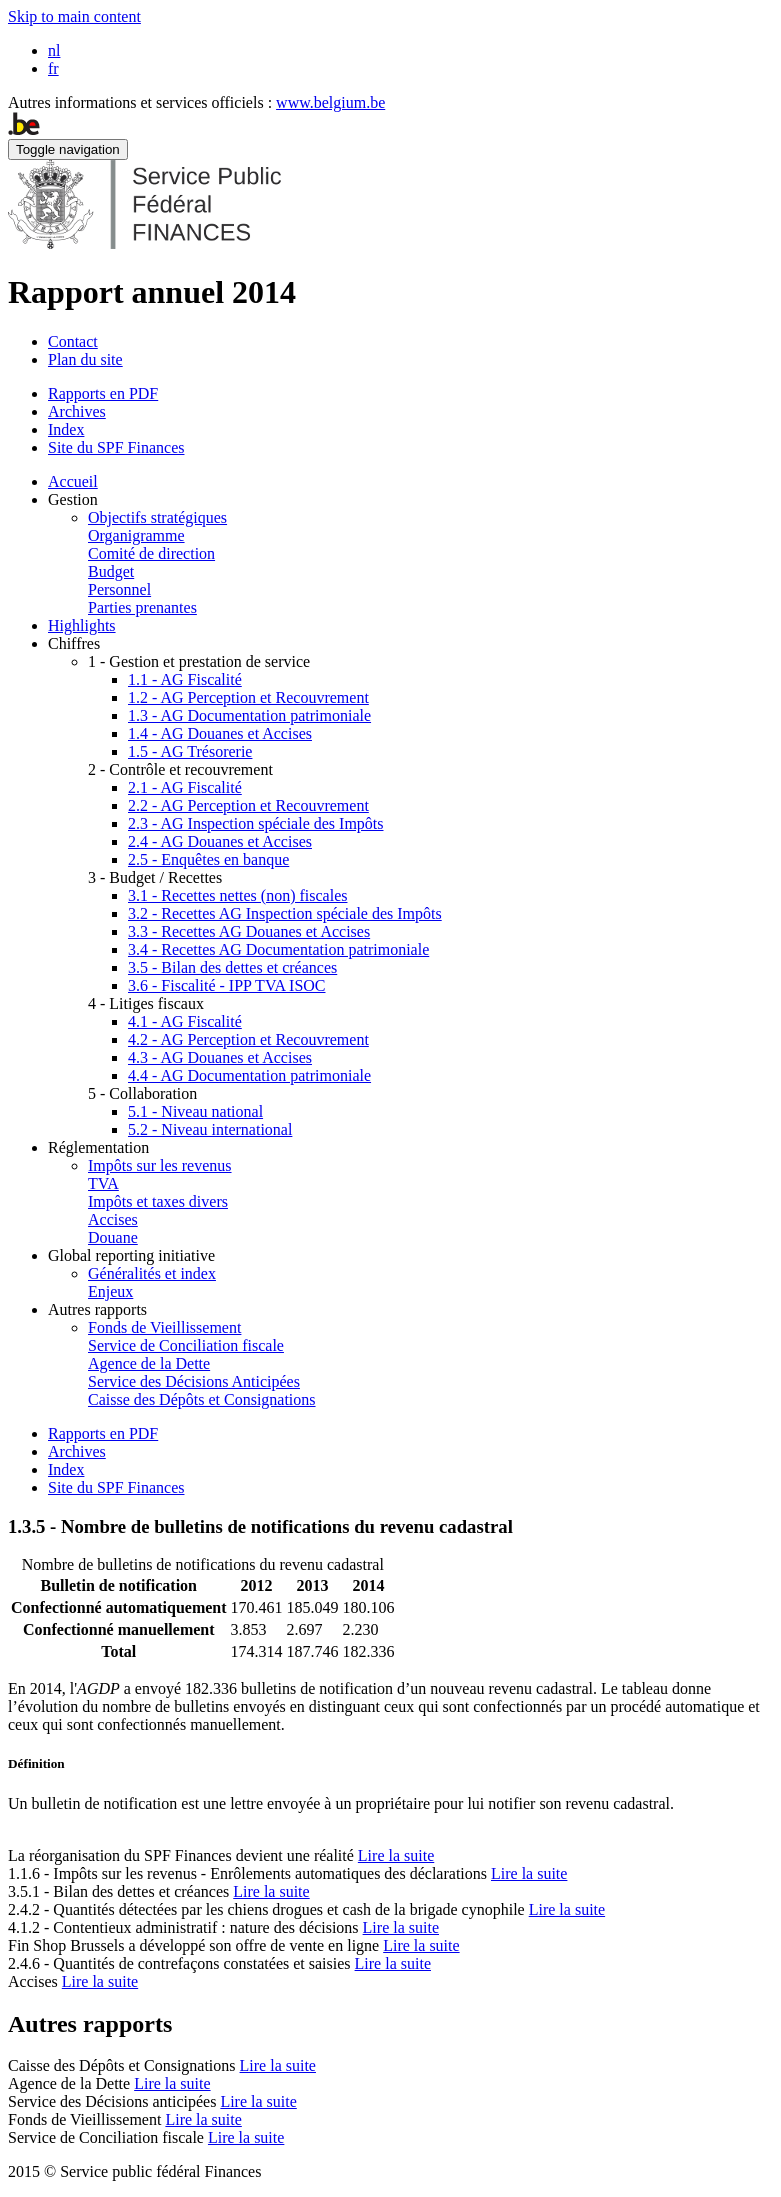 This screenshot has width=781, height=2197. Describe the element at coordinates (152, 1273) in the screenshot. I see `Généralités et index` at that location.